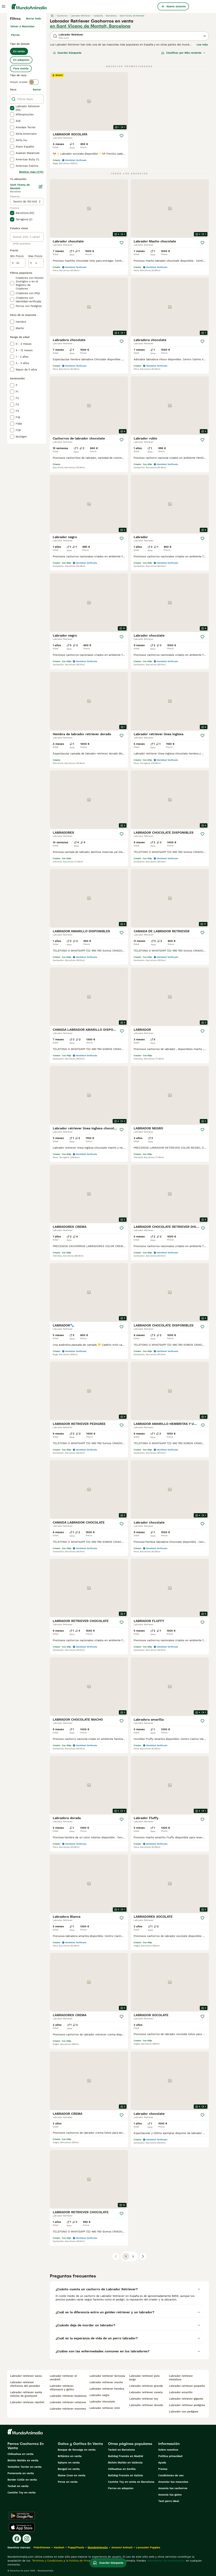 This screenshot has width=216, height=2576. I want to click on Términos y Condiciones, so click(47, 2560).